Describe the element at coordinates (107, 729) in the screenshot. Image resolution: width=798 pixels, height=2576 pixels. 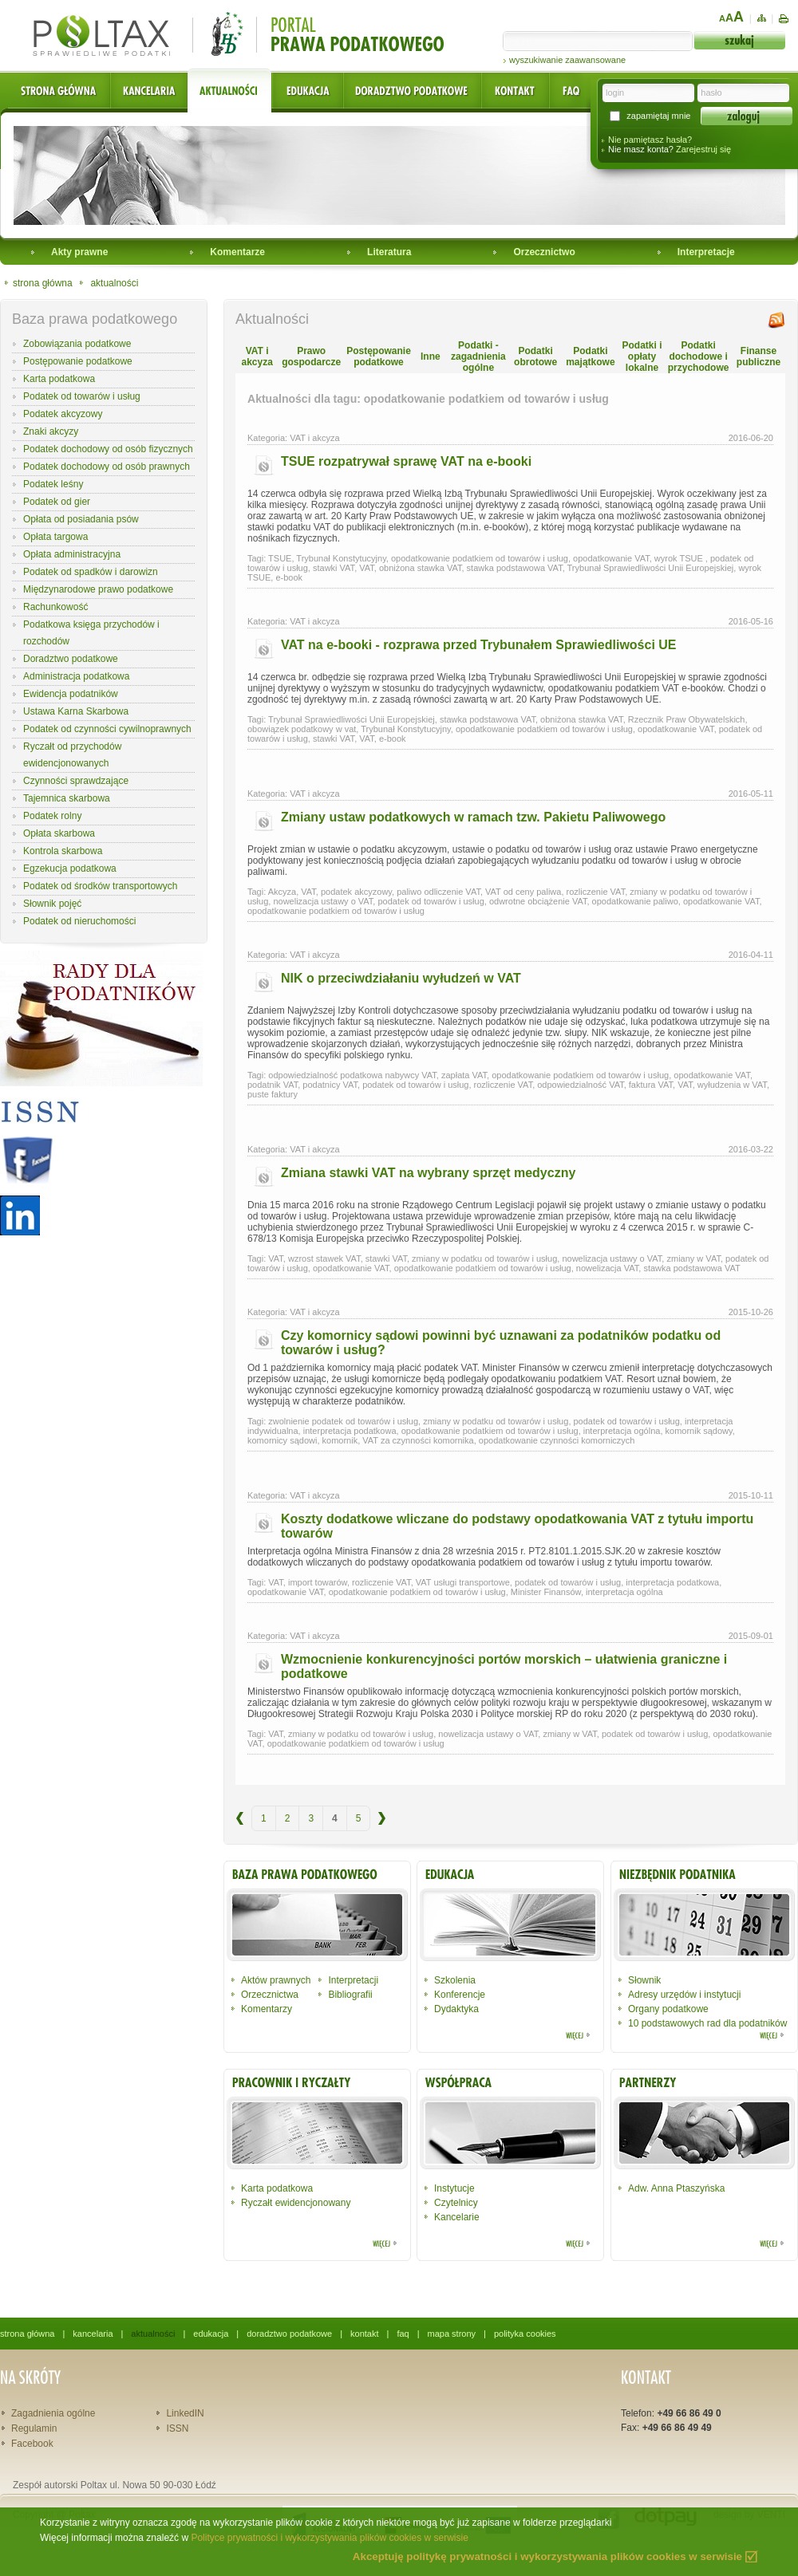
I see `Podatek od czynności cywilnoprawnych` at that location.